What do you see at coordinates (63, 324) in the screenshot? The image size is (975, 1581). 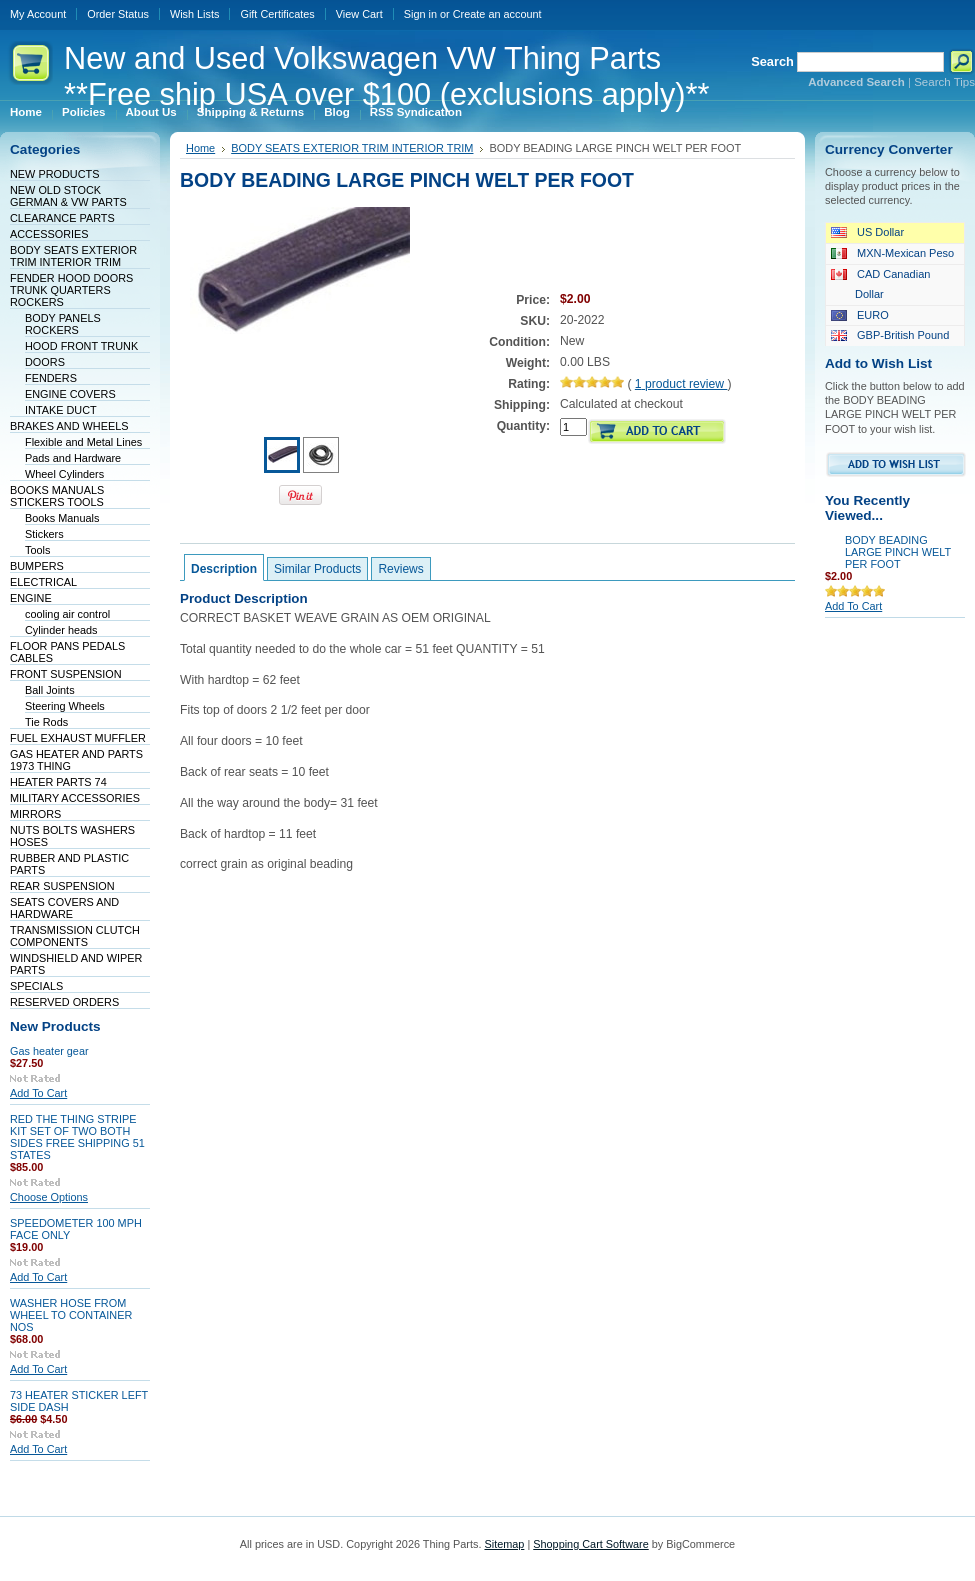 I see `BODY PANELS ROCKERS` at bounding box center [63, 324].